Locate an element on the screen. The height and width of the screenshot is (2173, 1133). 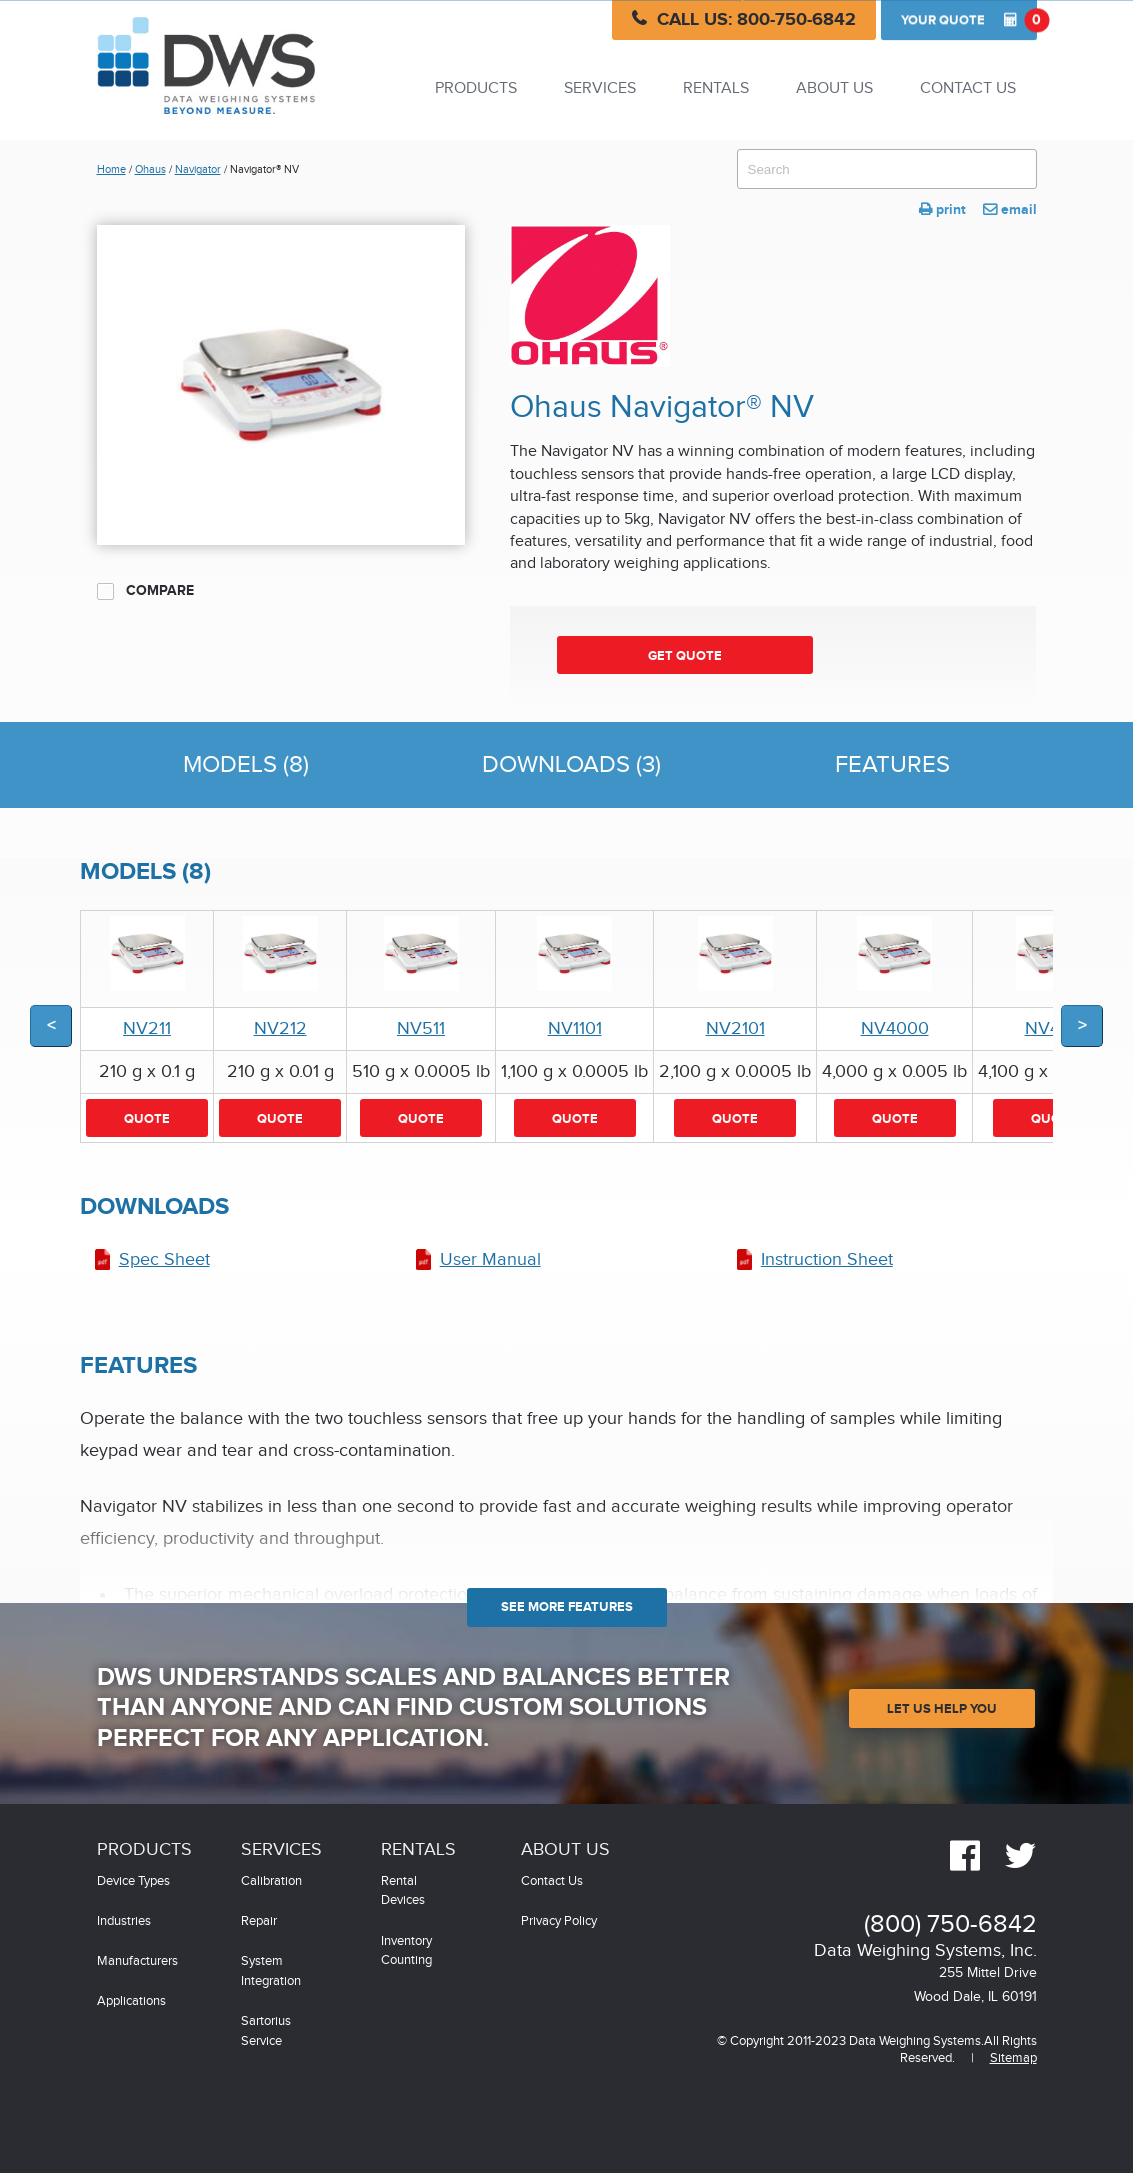
Features is located at coordinates (892, 765).